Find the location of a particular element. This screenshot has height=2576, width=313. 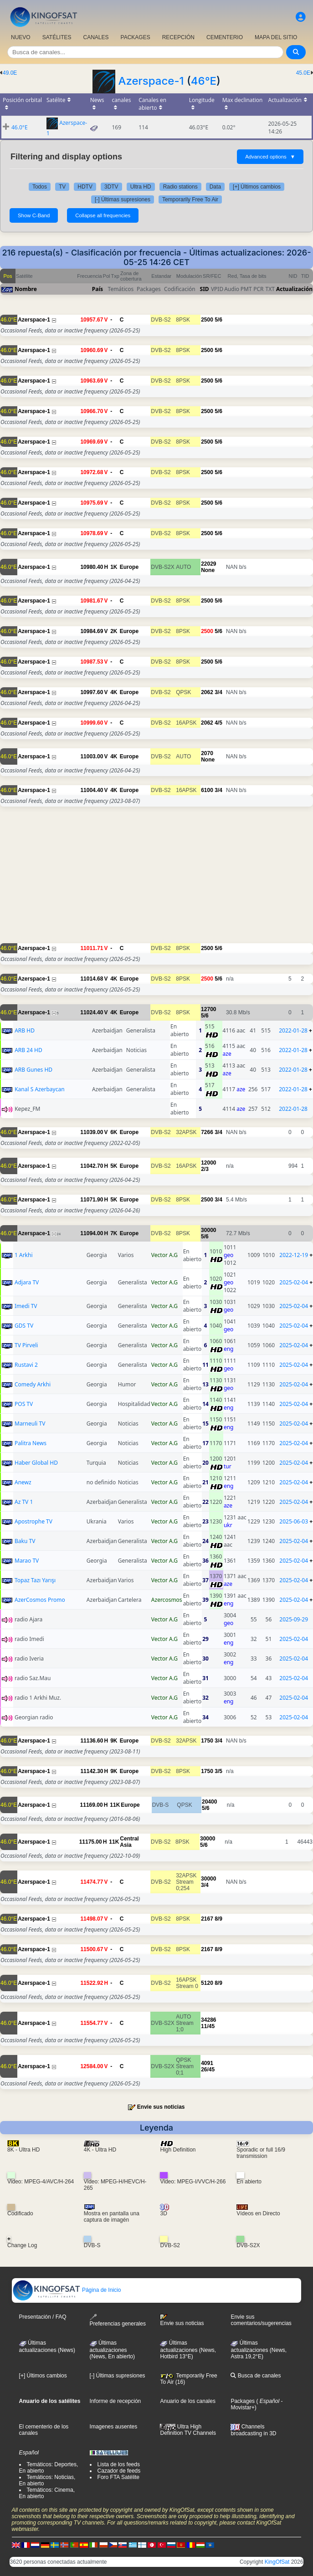

4091 is located at coordinates (207, 2063).